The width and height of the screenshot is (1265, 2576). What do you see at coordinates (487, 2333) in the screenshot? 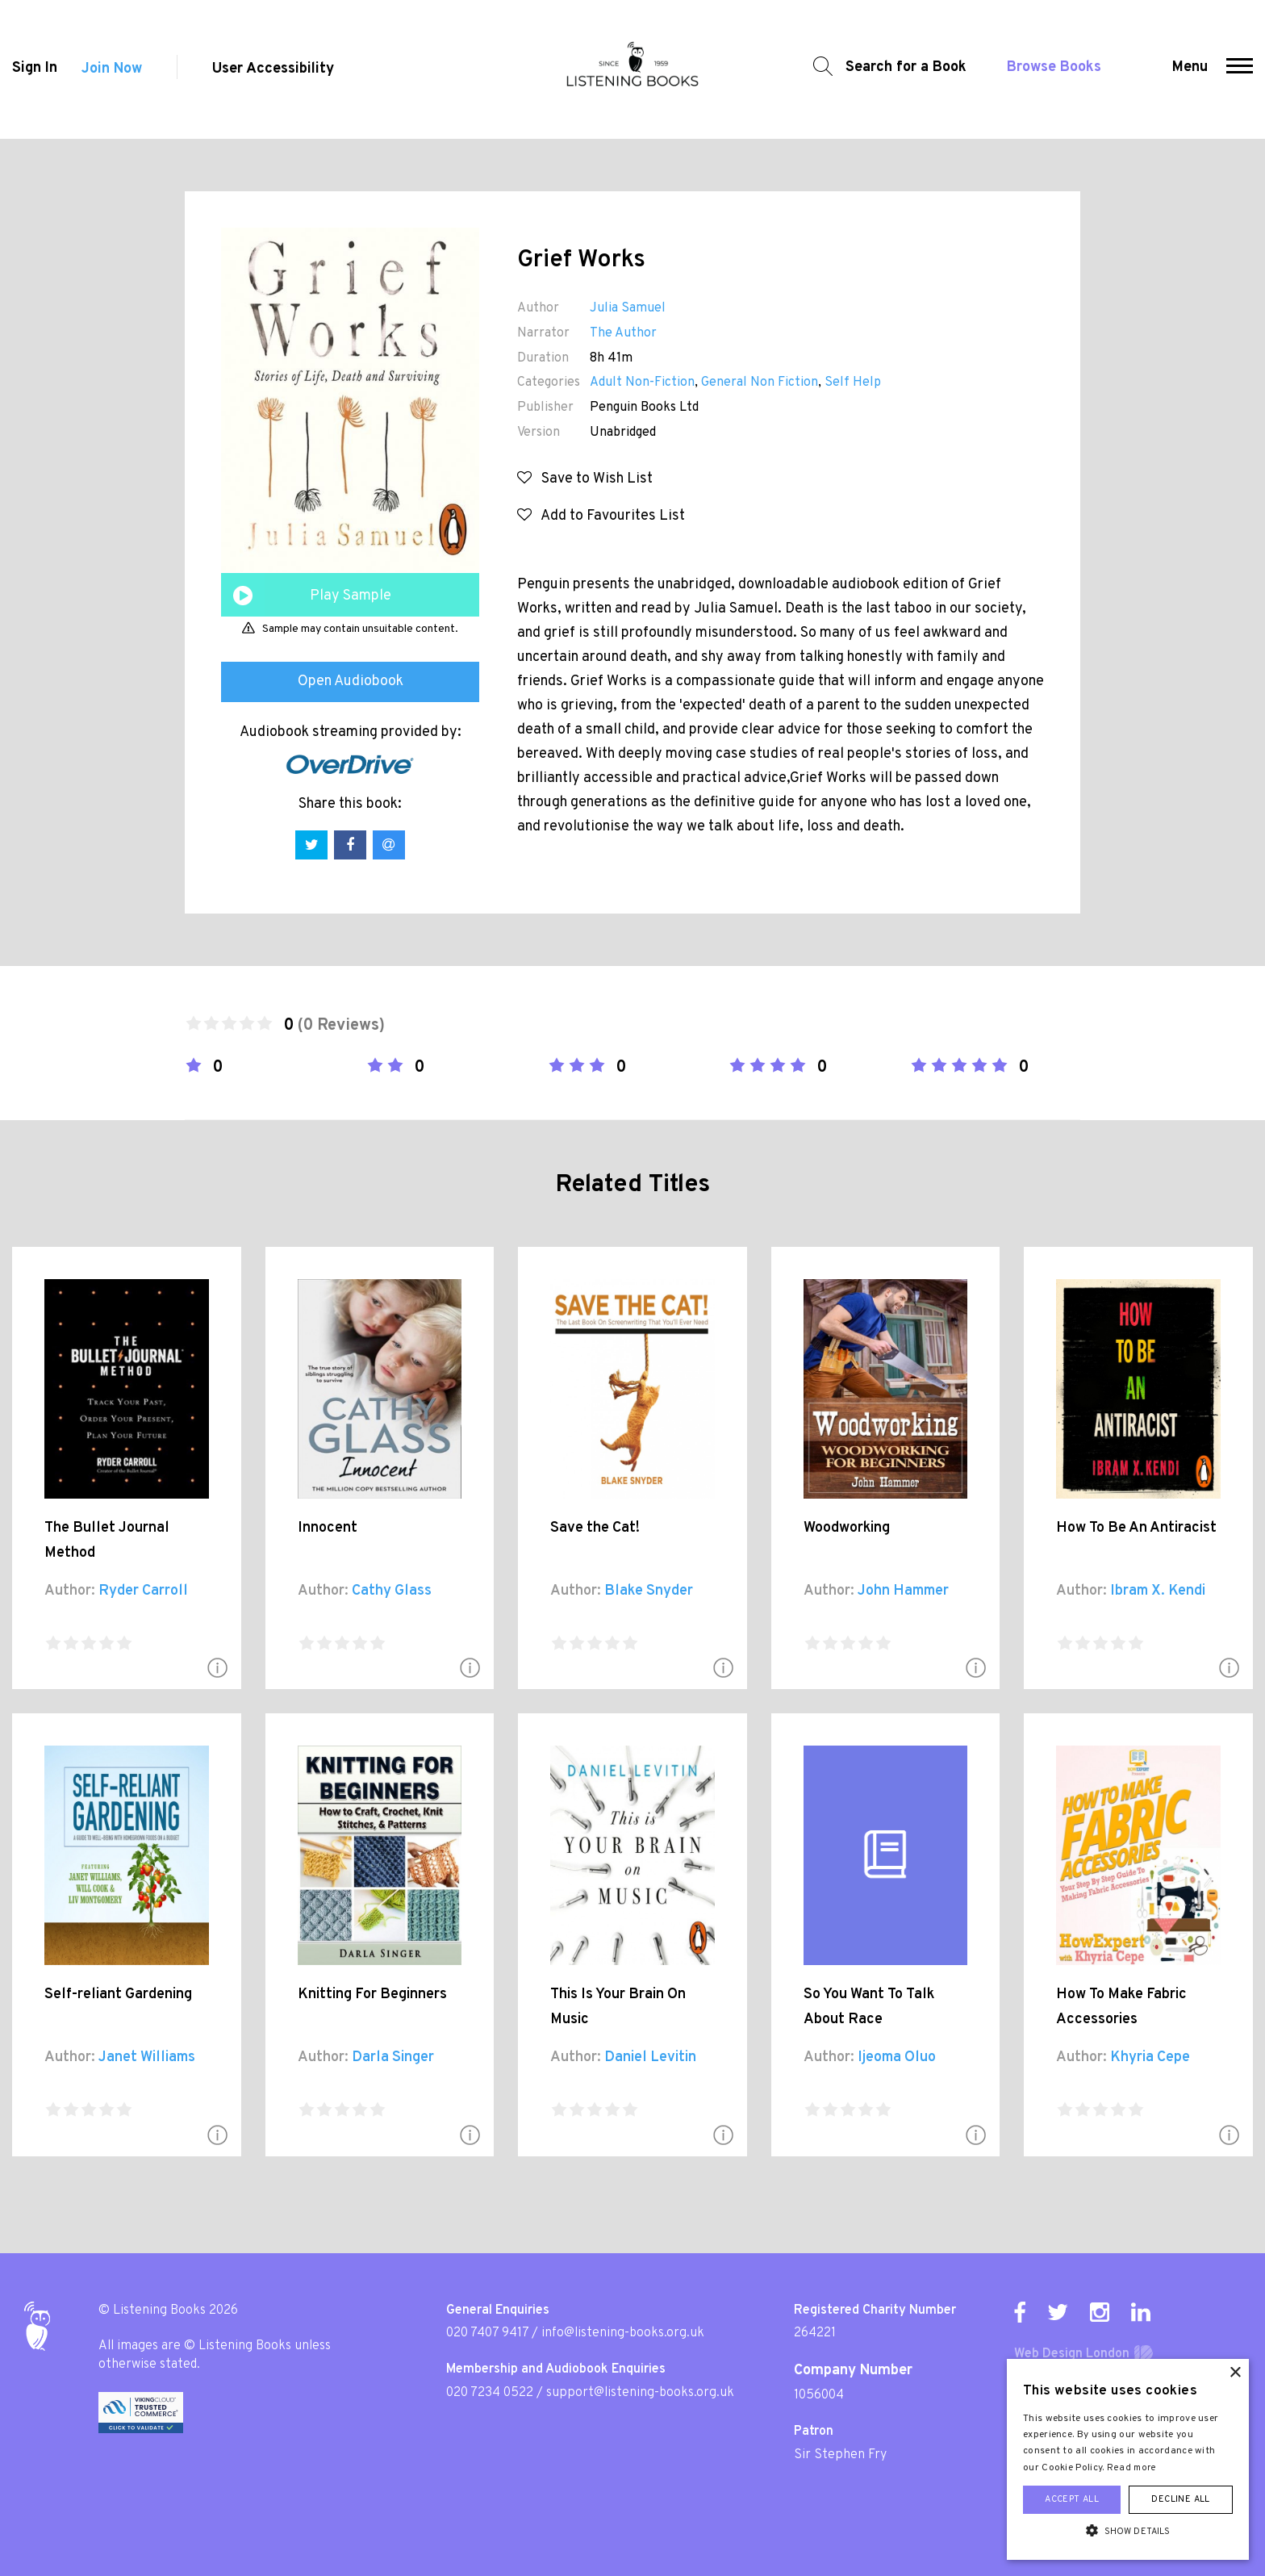
I see `020 7407 9417` at bounding box center [487, 2333].